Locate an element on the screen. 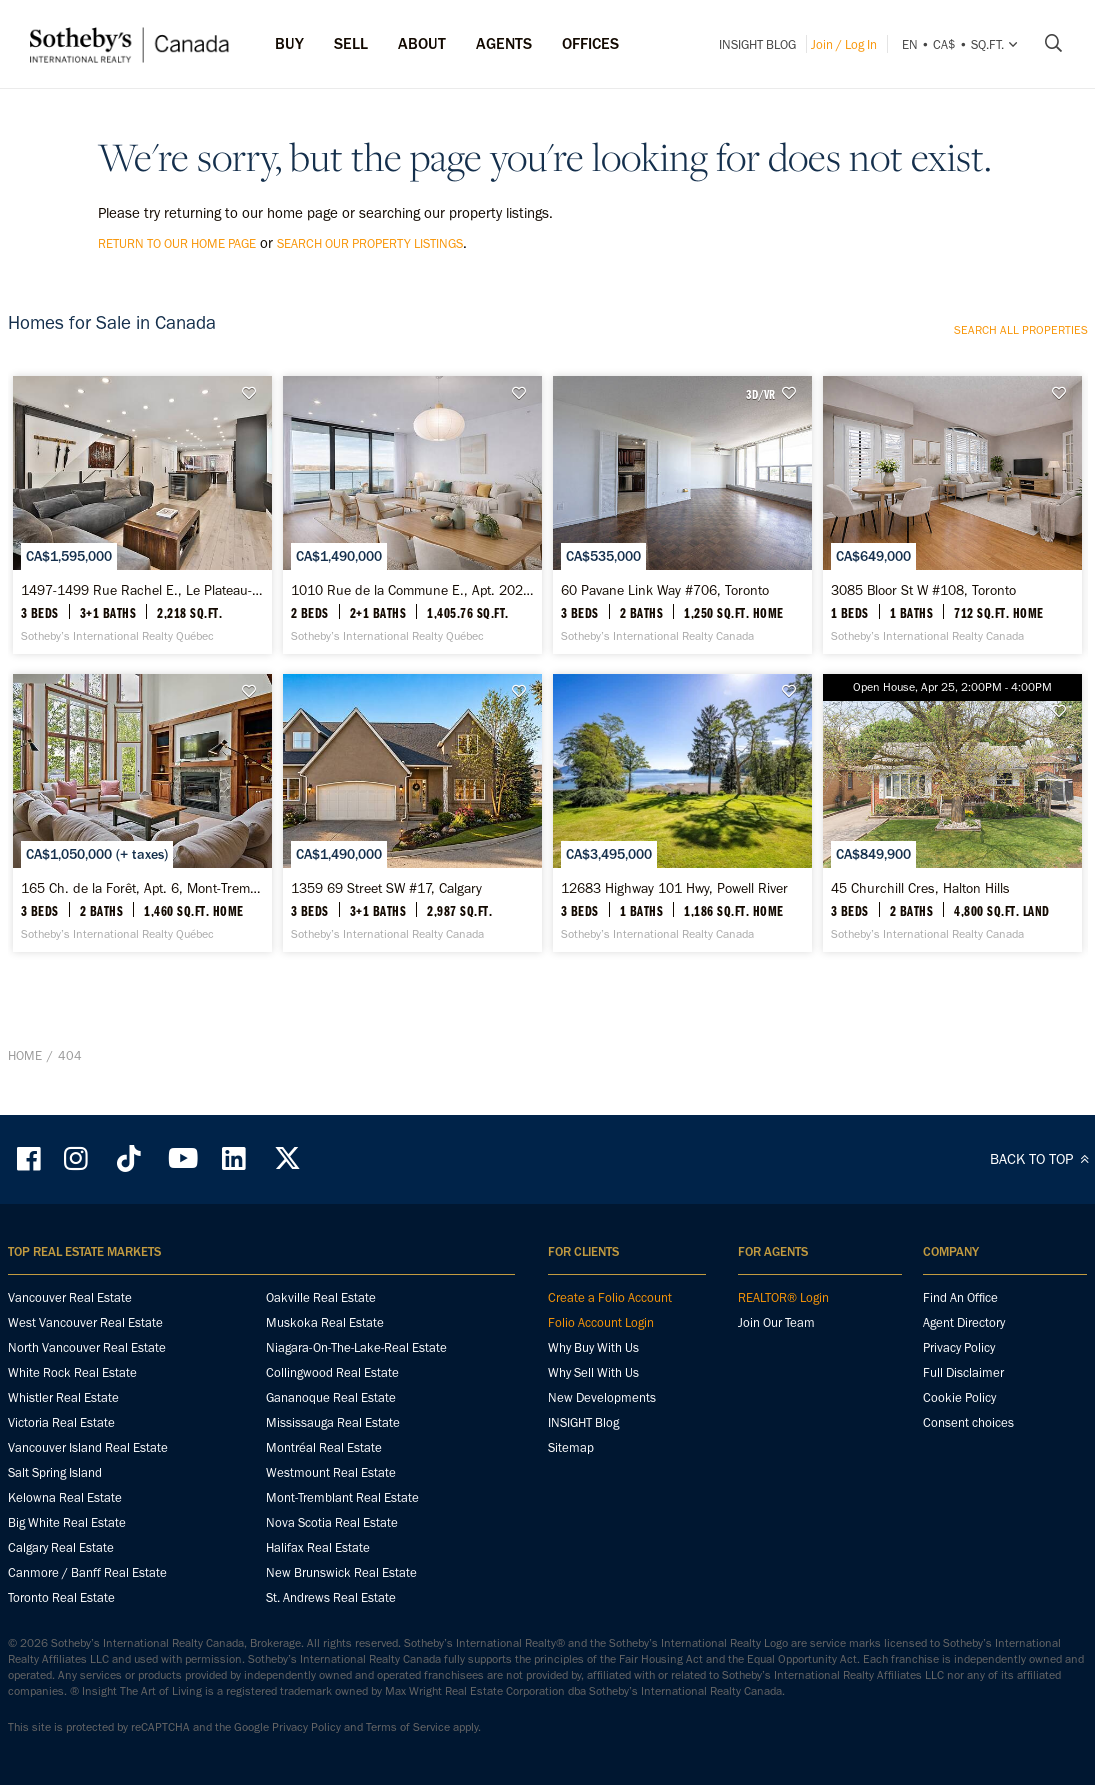 This screenshot has width=1095, height=1785. Nova Scotia Real Estate is located at coordinates (332, 1613).